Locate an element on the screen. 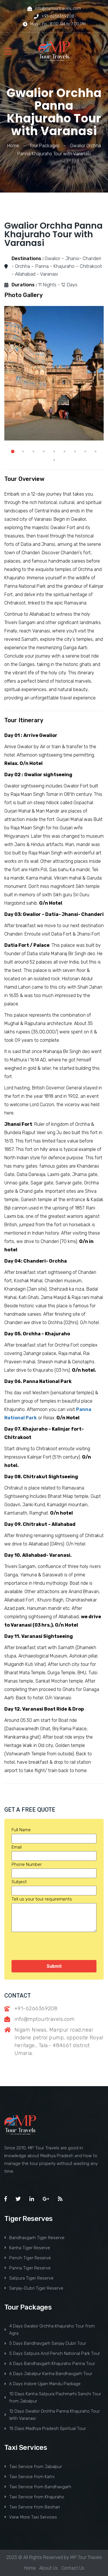 This screenshot has height=2576, width=108. Kanha Tiger Reserve is located at coordinates (27, 2247).